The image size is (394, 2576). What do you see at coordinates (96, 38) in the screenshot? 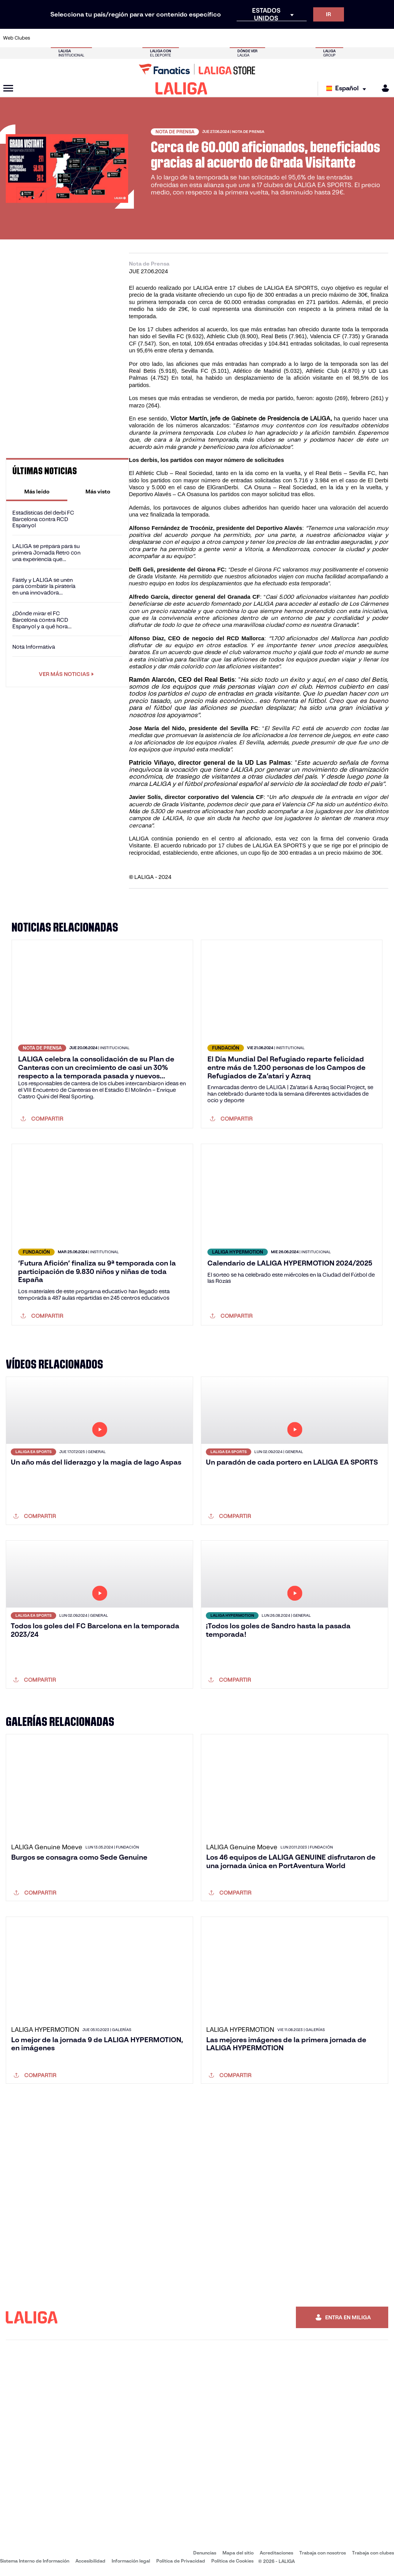
I see `[Ir a https://www.deportivoalaves.com/]` at bounding box center [96, 38].